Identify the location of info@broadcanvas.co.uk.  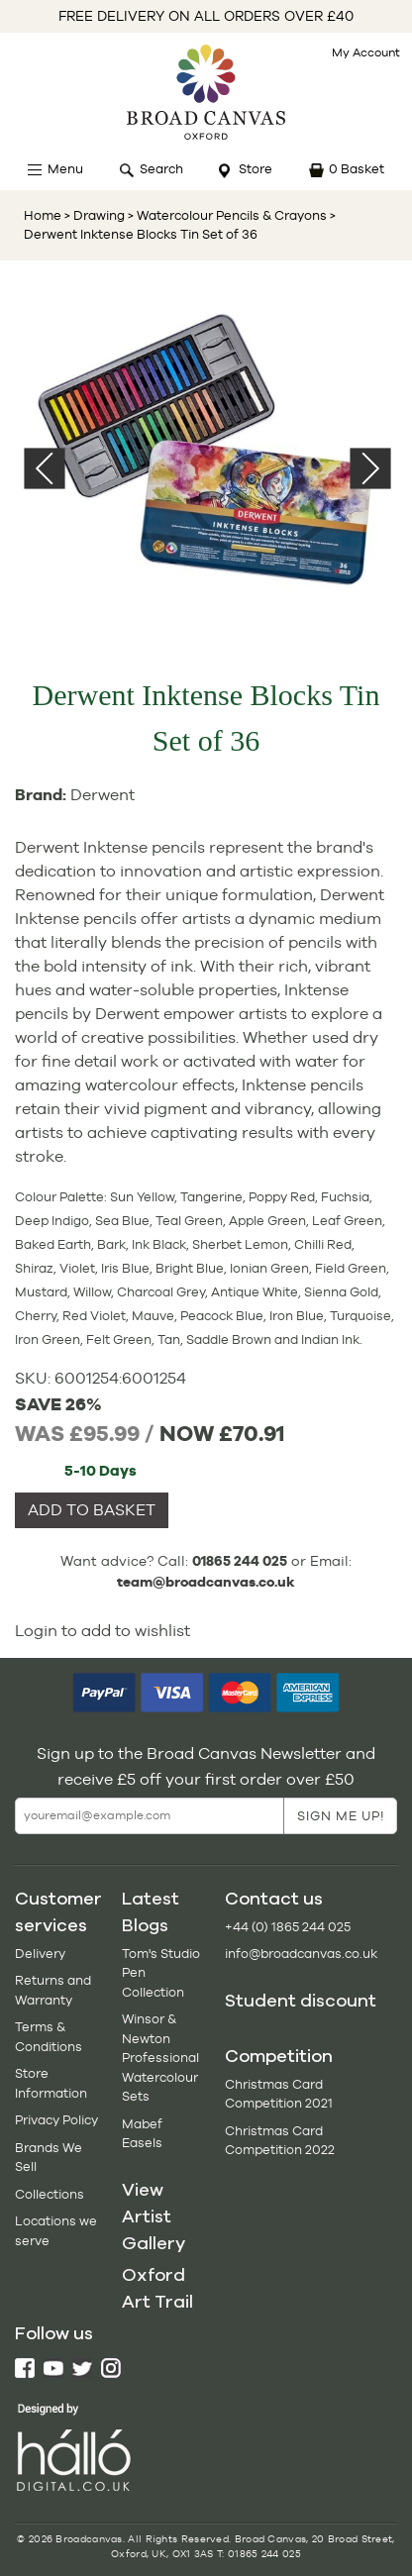
(301, 1953).